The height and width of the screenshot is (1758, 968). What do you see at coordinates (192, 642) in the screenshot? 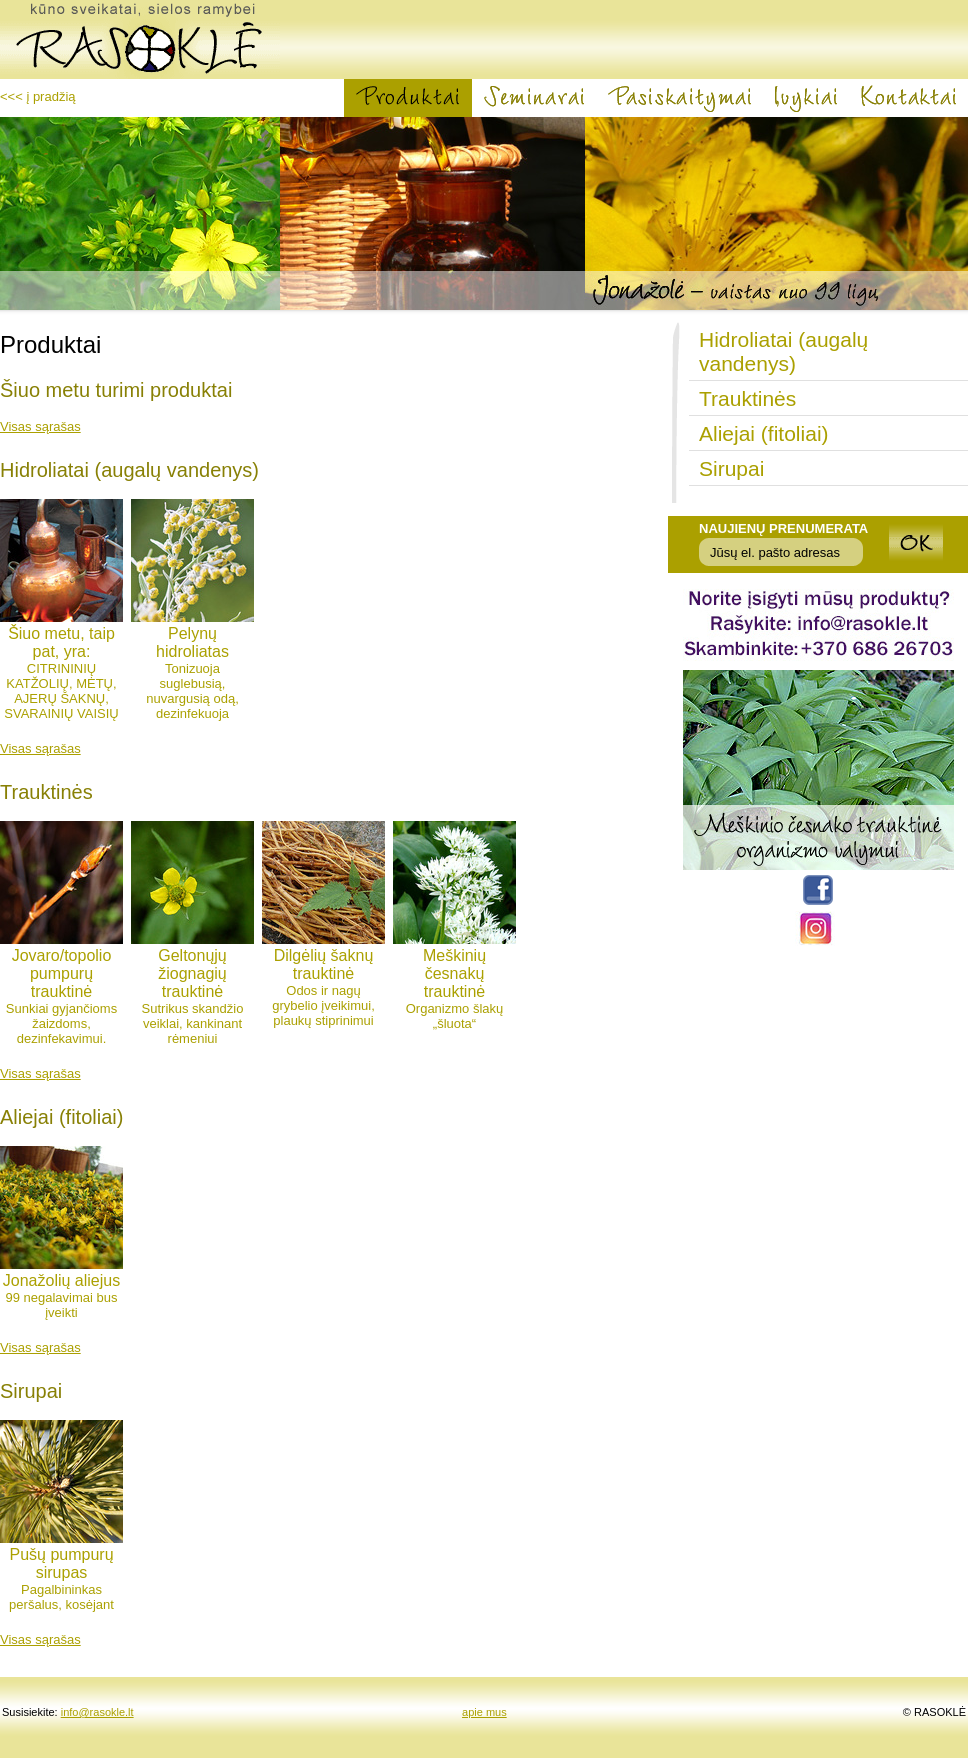
I see `Pelynų hidroliatas` at bounding box center [192, 642].